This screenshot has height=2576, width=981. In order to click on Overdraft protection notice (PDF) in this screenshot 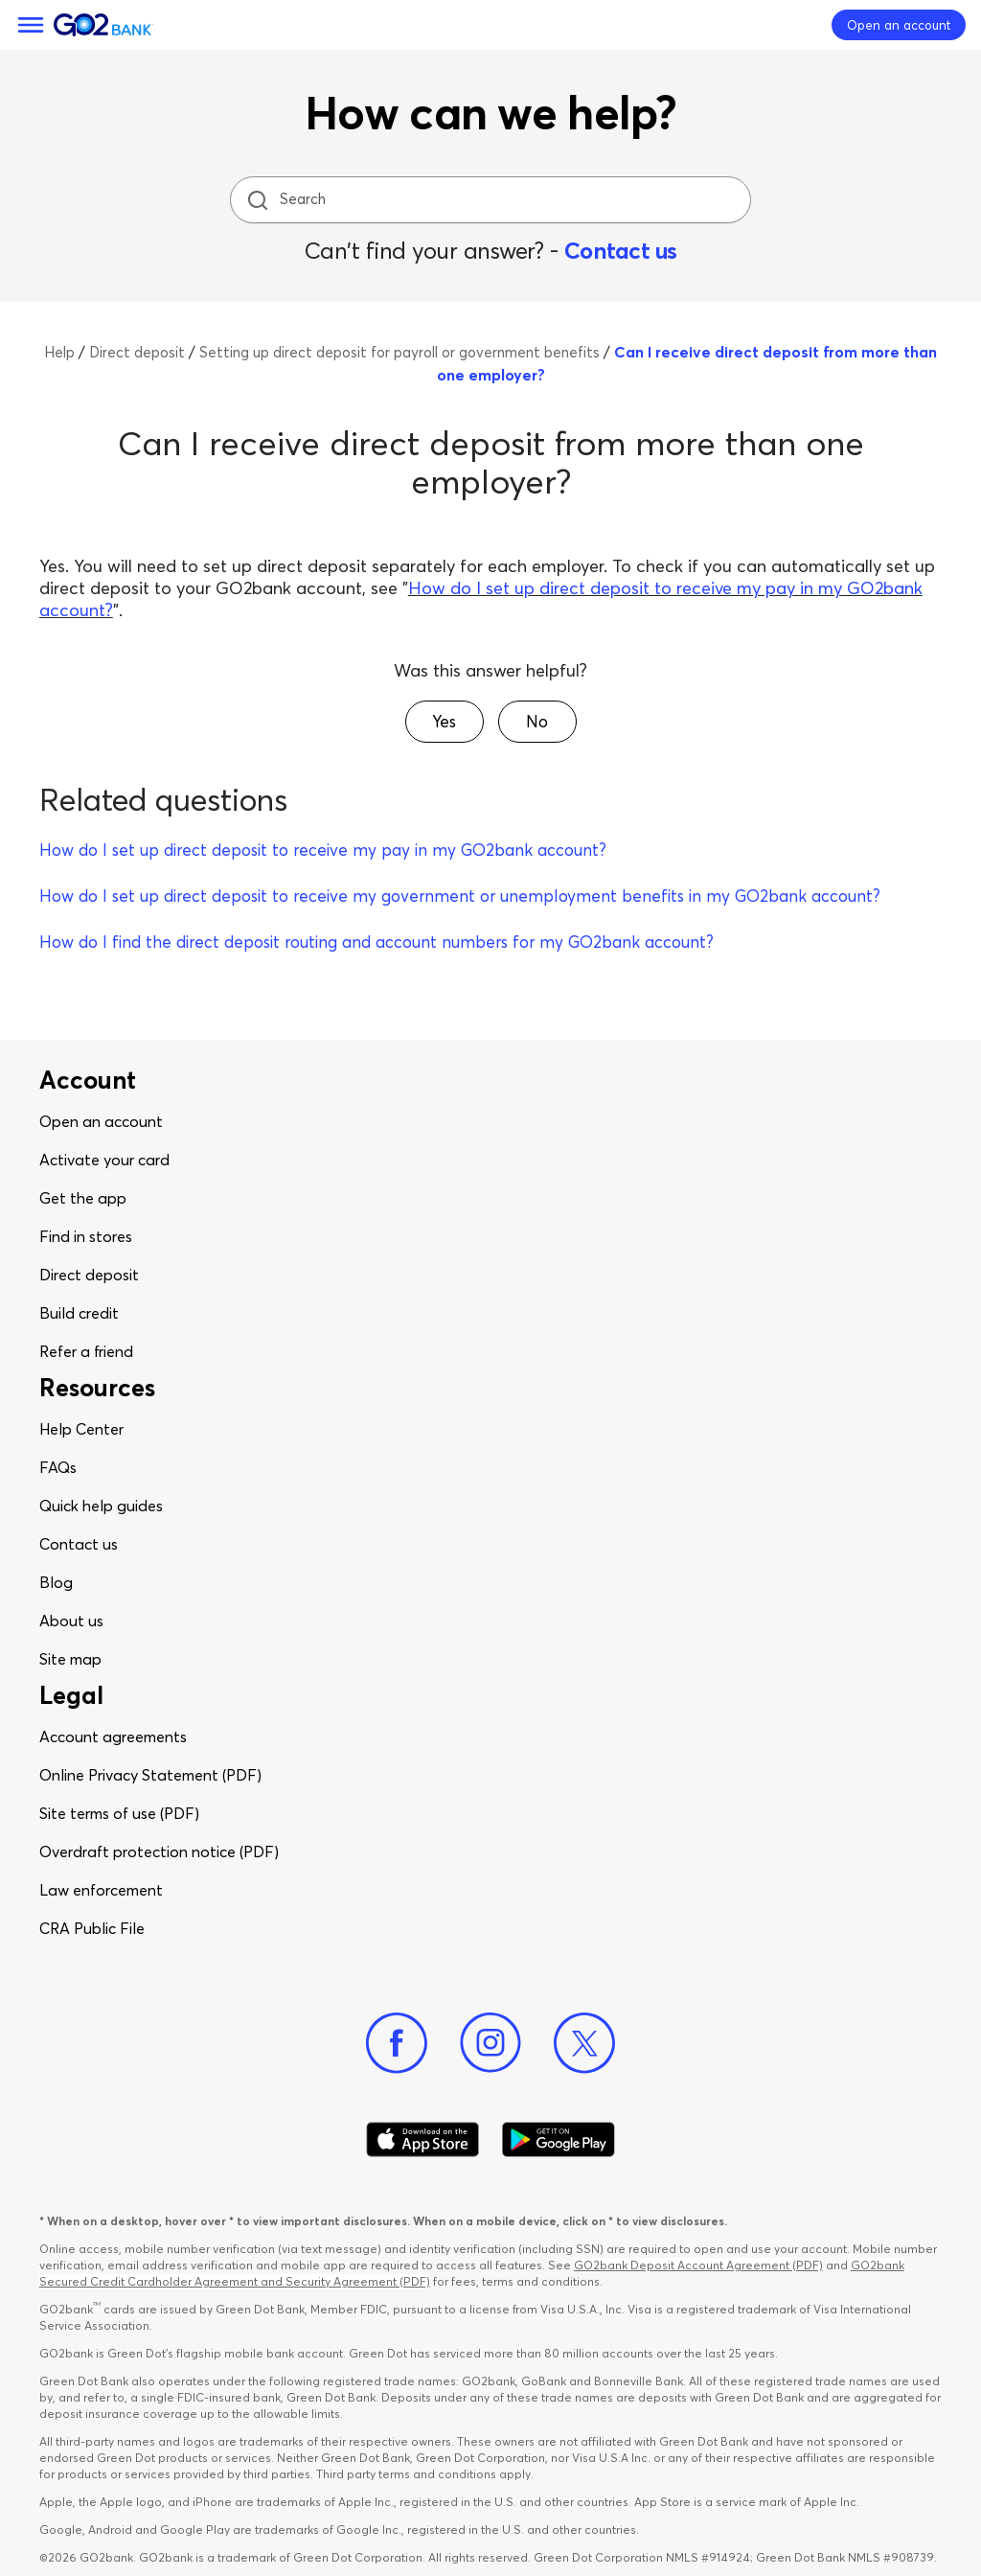, I will do `click(159, 1851)`.